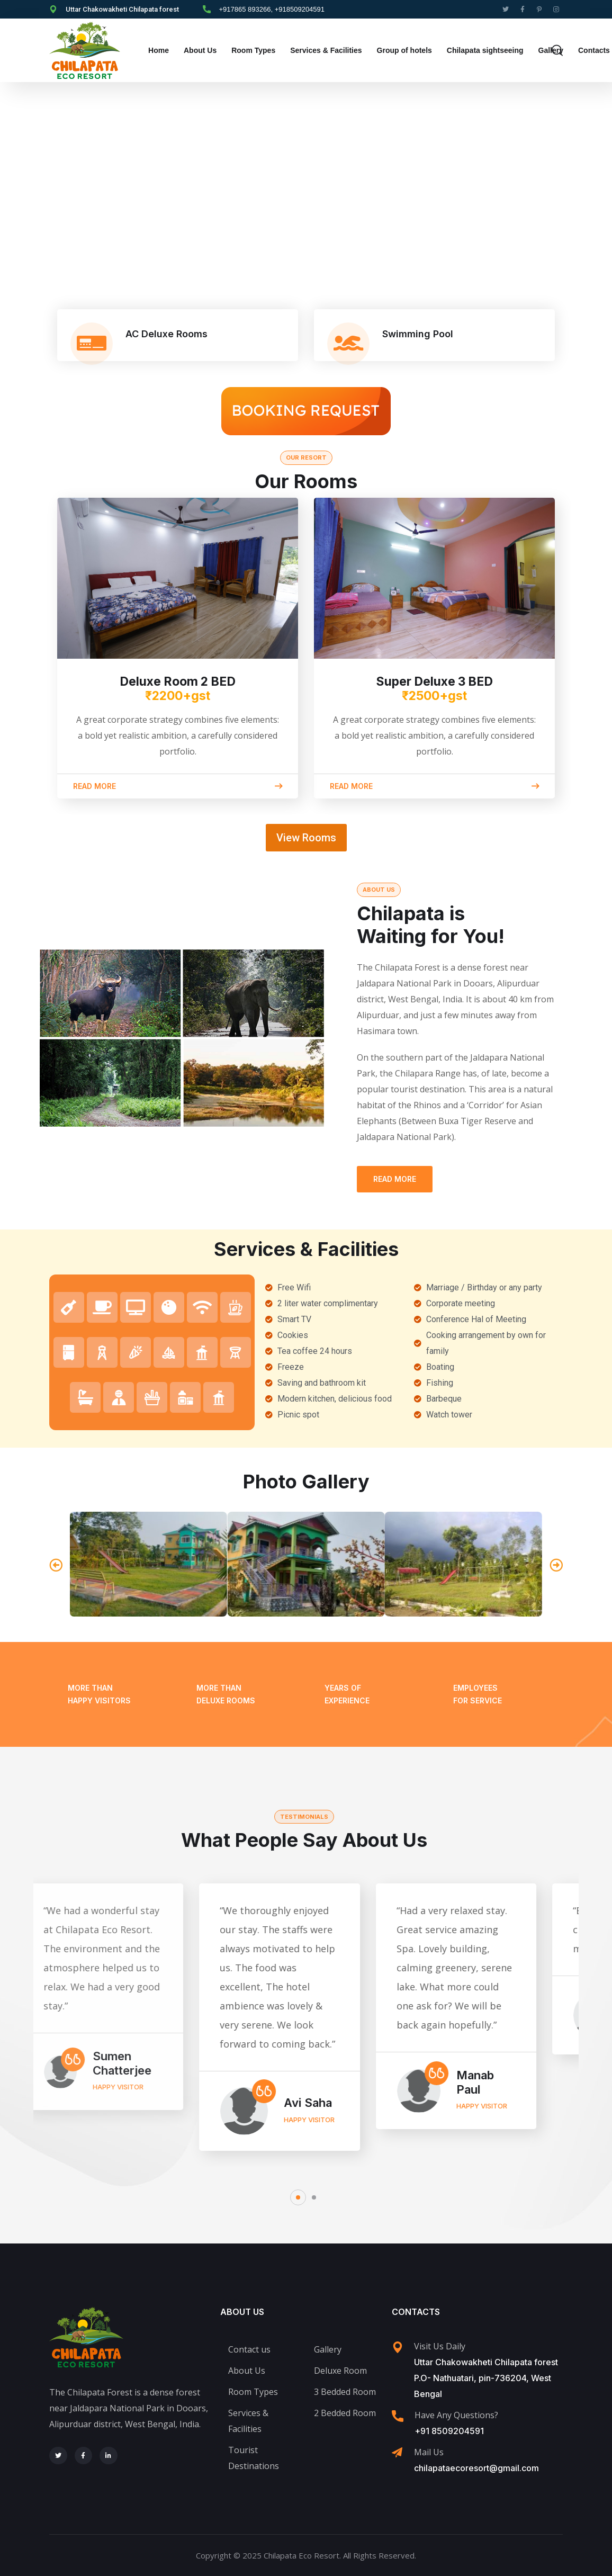 Image resolution: width=612 pixels, height=2576 pixels. Describe the element at coordinates (397, 2416) in the screenshot. I see `[Have Any Questions?]` at that location.